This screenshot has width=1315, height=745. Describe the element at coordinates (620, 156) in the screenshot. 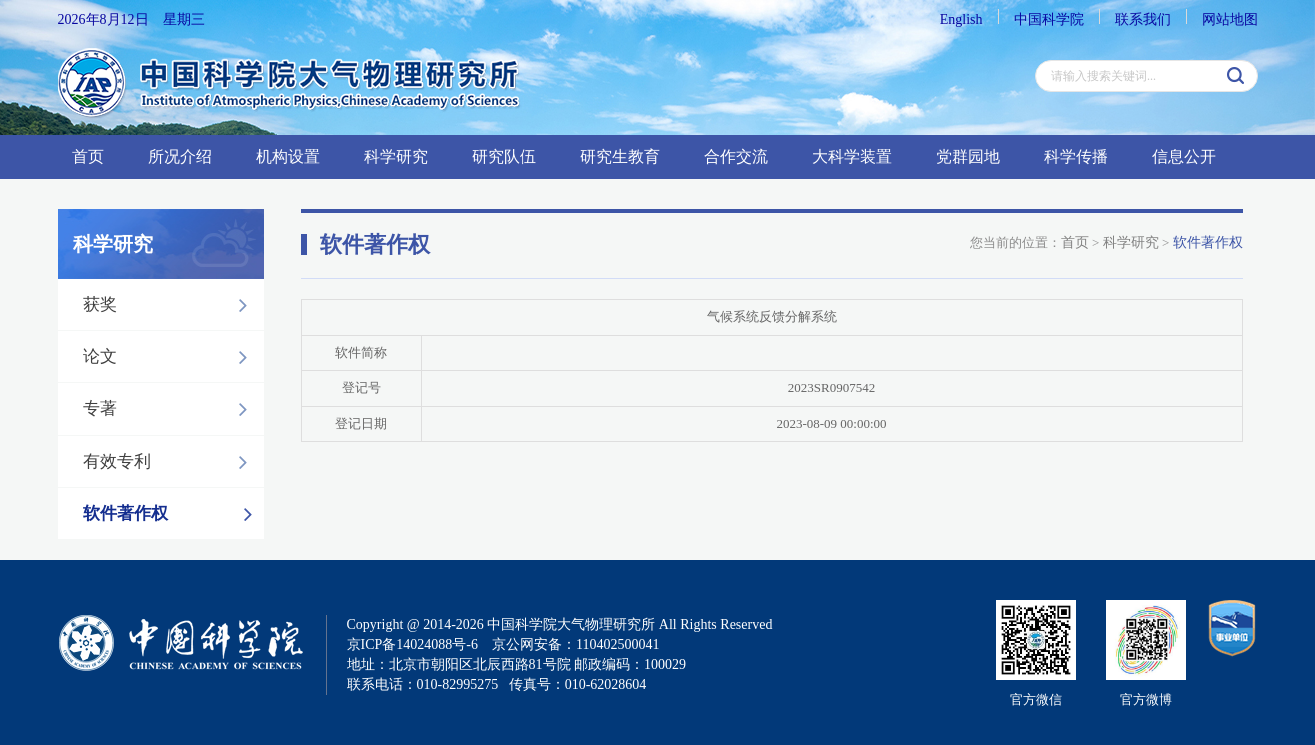

I see `研究生教育` at that location.